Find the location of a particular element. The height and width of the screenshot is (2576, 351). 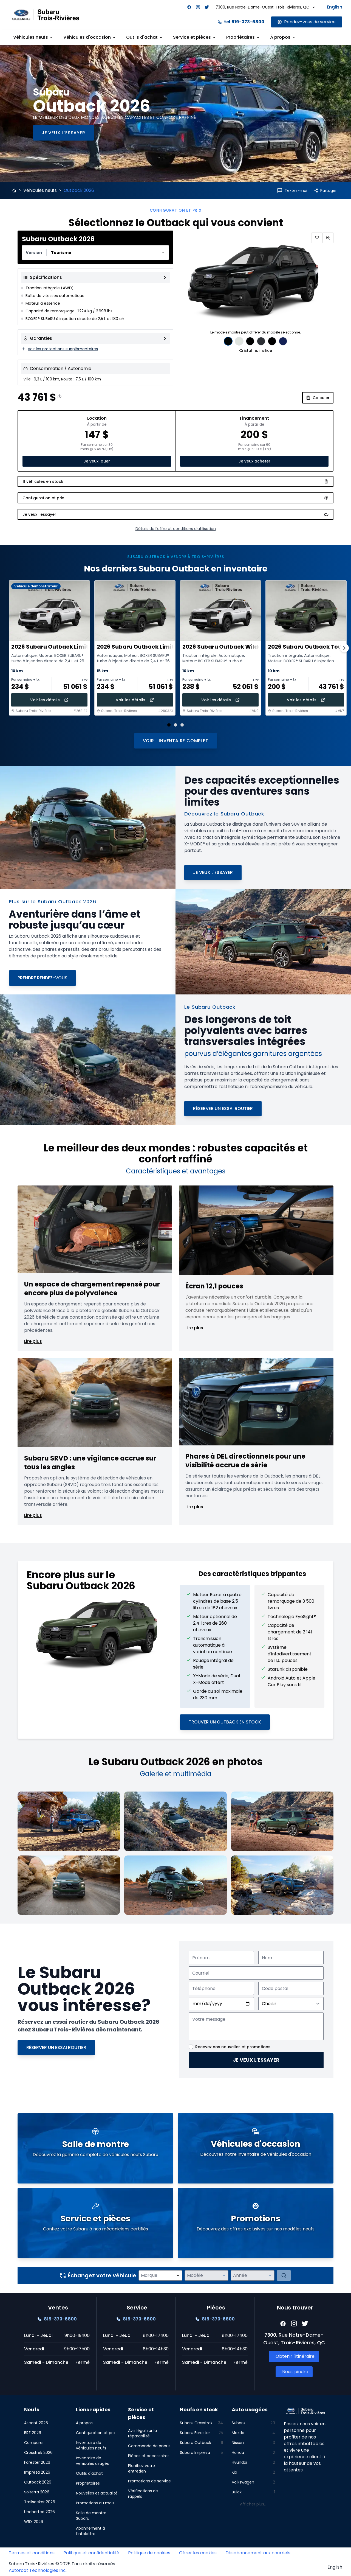

[Sélection de couleur: Gris magnétite métallisé 0.00$] is located at coordinates (261, 341).